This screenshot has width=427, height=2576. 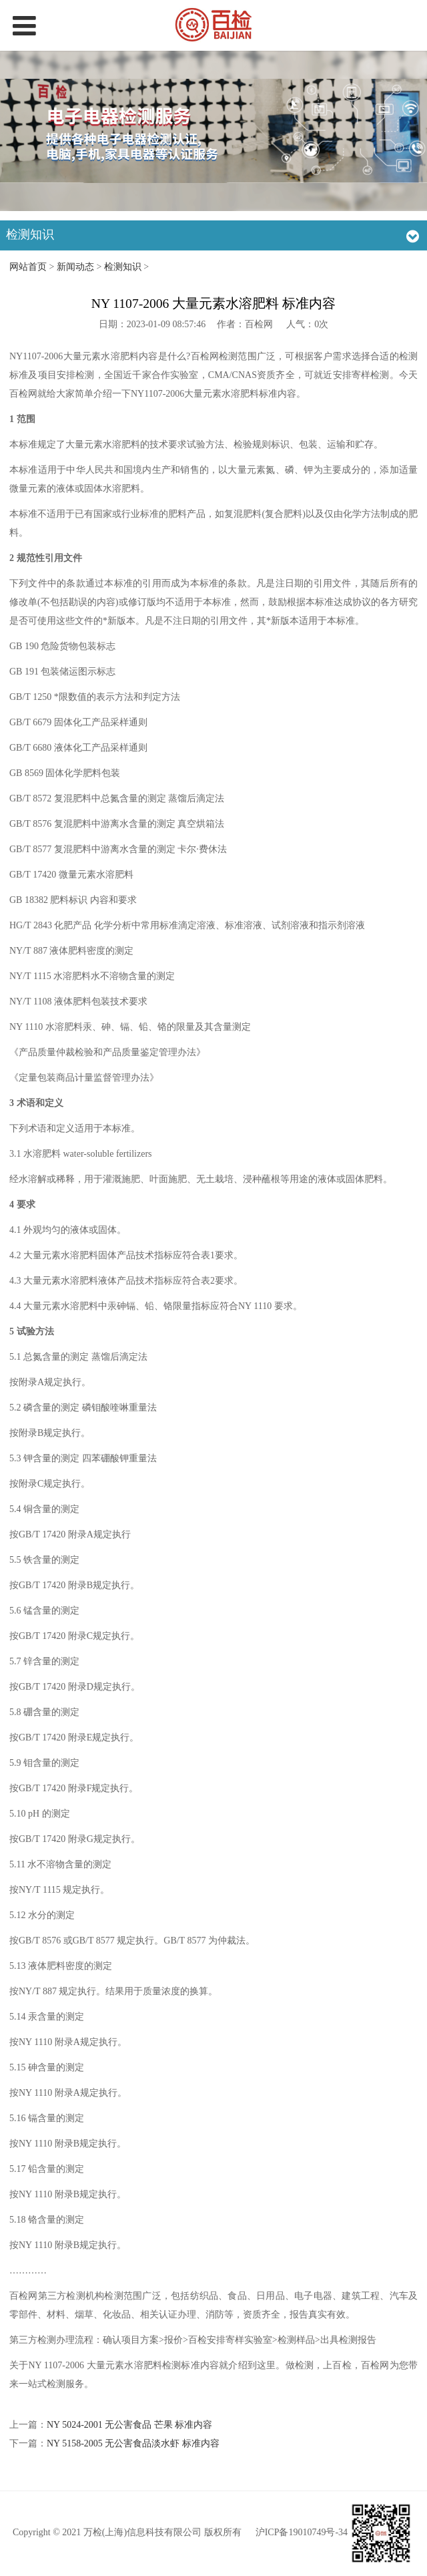 What do you see at coordinates (122, 267) in the screenshot?
I see `检测知识` at bounding box center [122, 267].